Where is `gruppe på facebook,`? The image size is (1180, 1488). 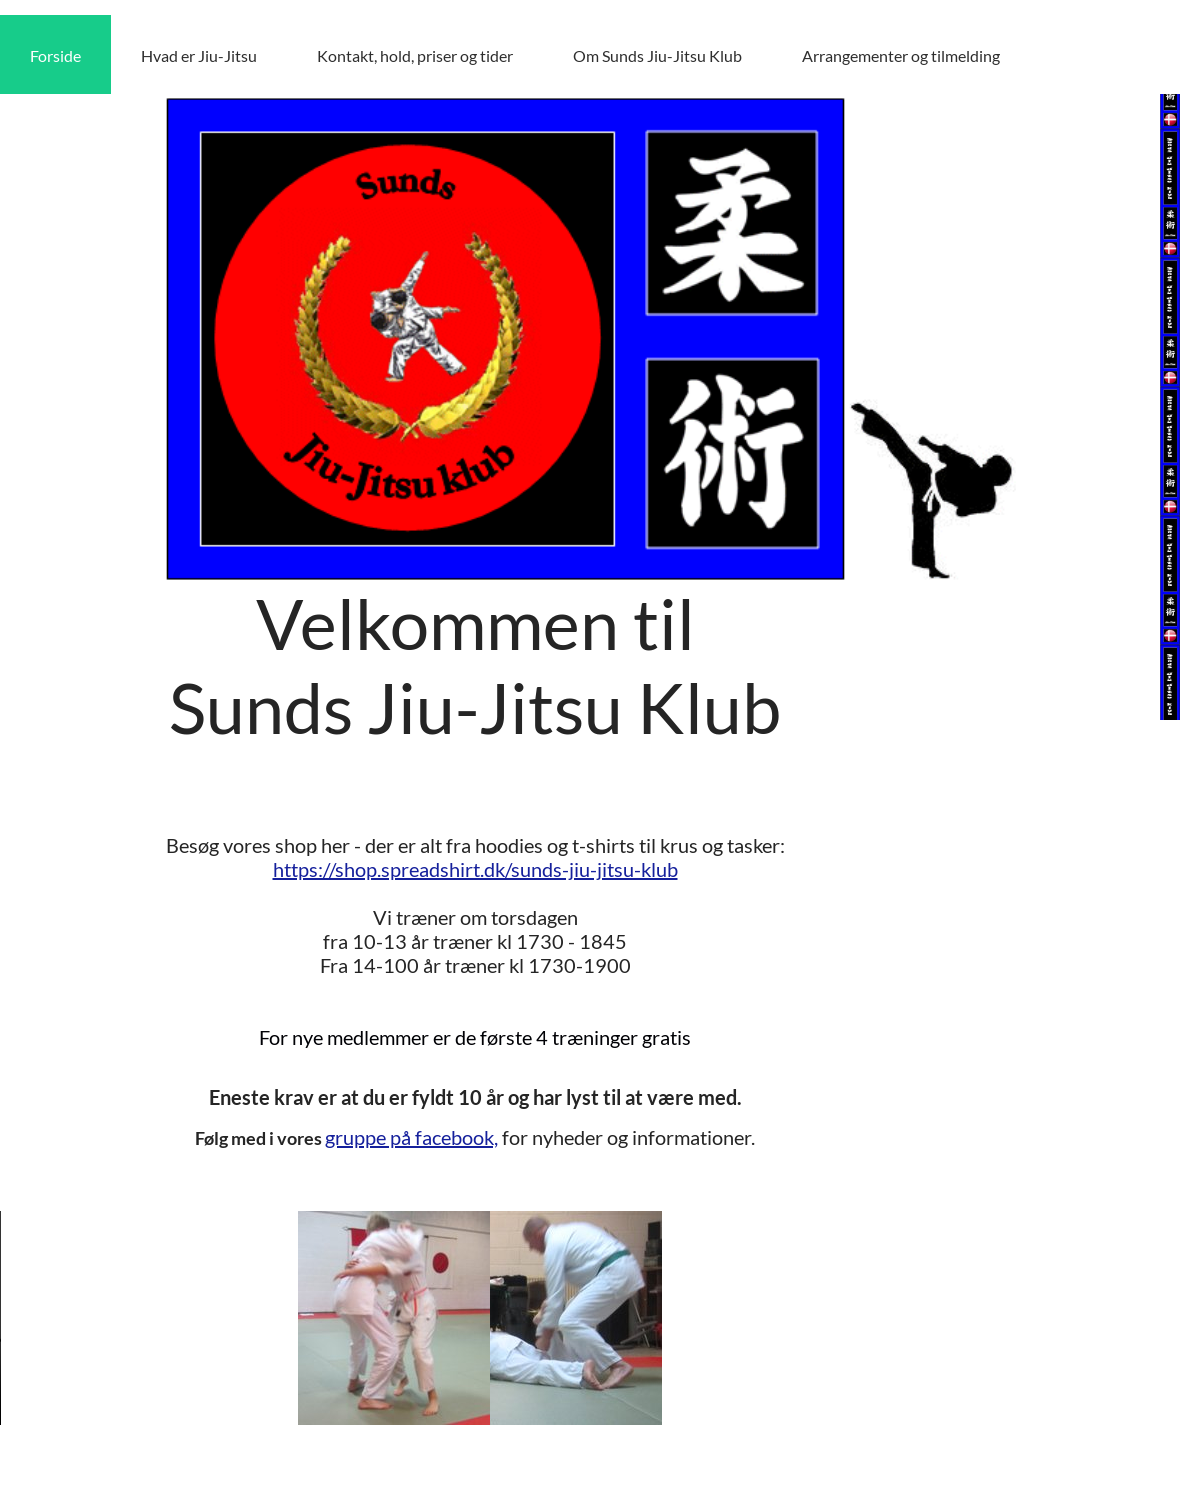
gruppe på facebook, is located at coordinates (411, 1137).